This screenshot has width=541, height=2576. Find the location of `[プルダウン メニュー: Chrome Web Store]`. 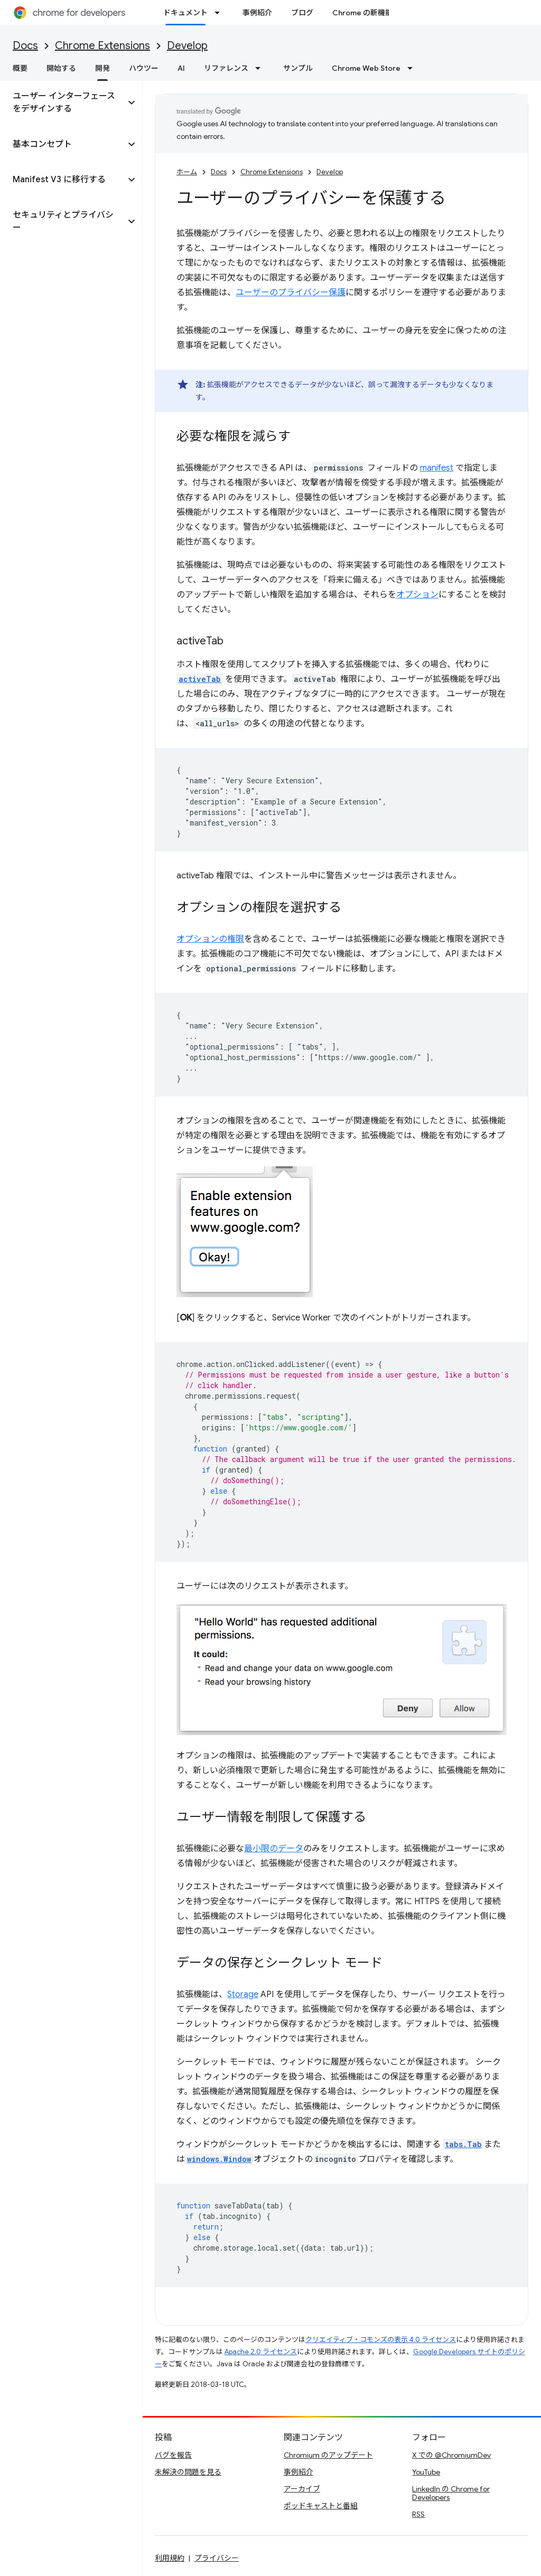

[プルダウン メニュー: Chrome Web Store] is located at coordinates (413, 68).